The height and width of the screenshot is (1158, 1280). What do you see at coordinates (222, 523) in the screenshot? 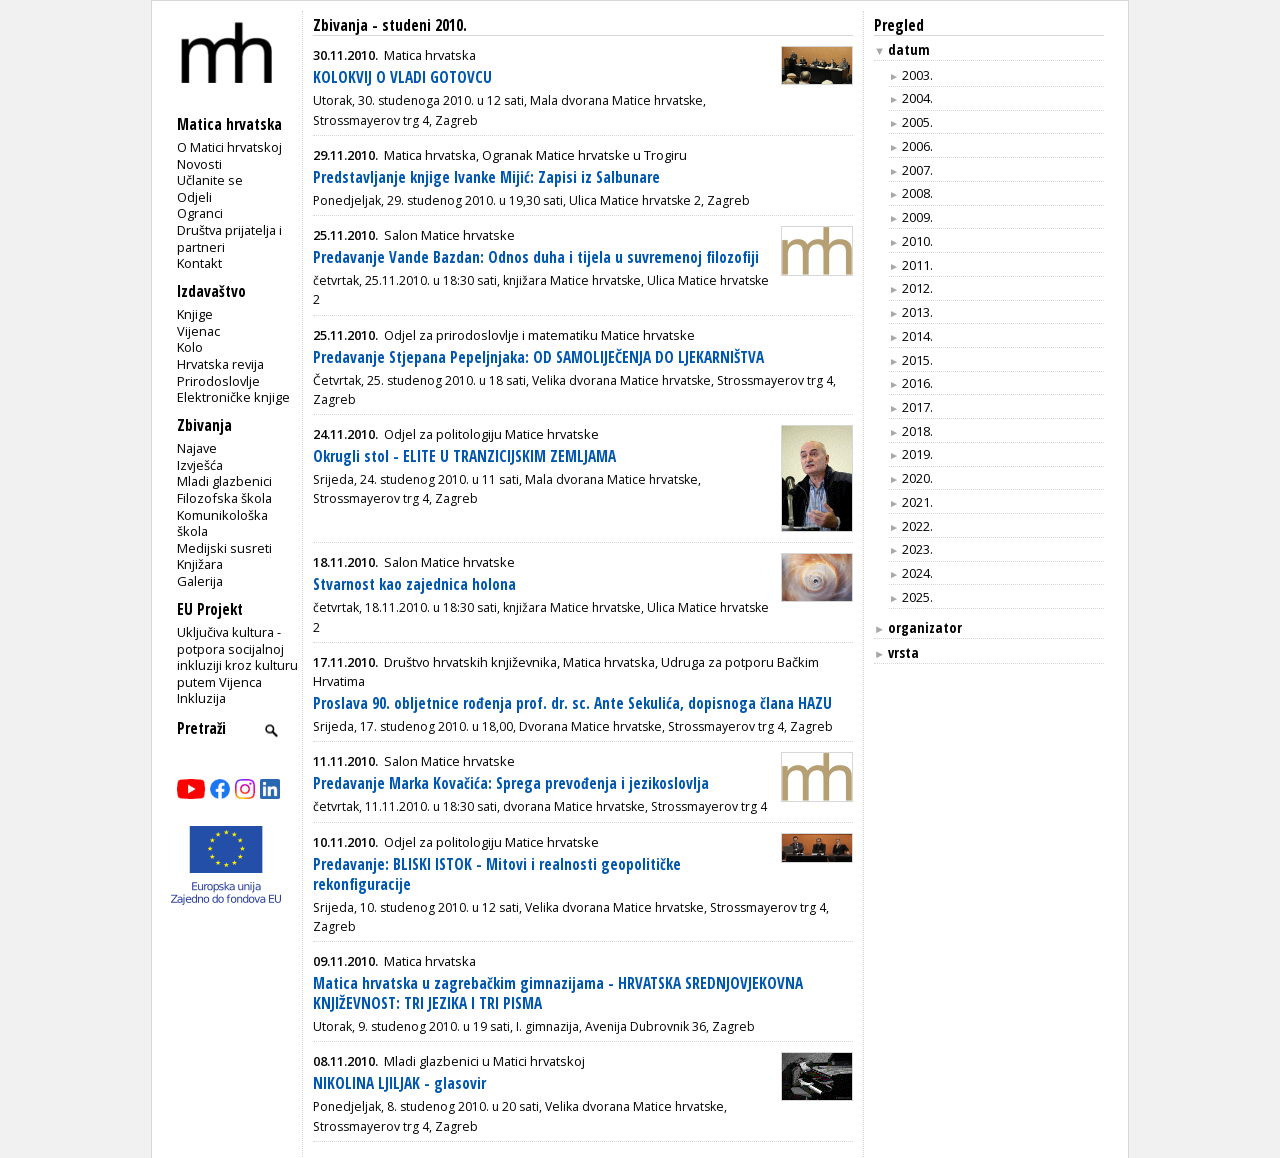
I see `Komunikološka škola` at bounding box center [222, 523].